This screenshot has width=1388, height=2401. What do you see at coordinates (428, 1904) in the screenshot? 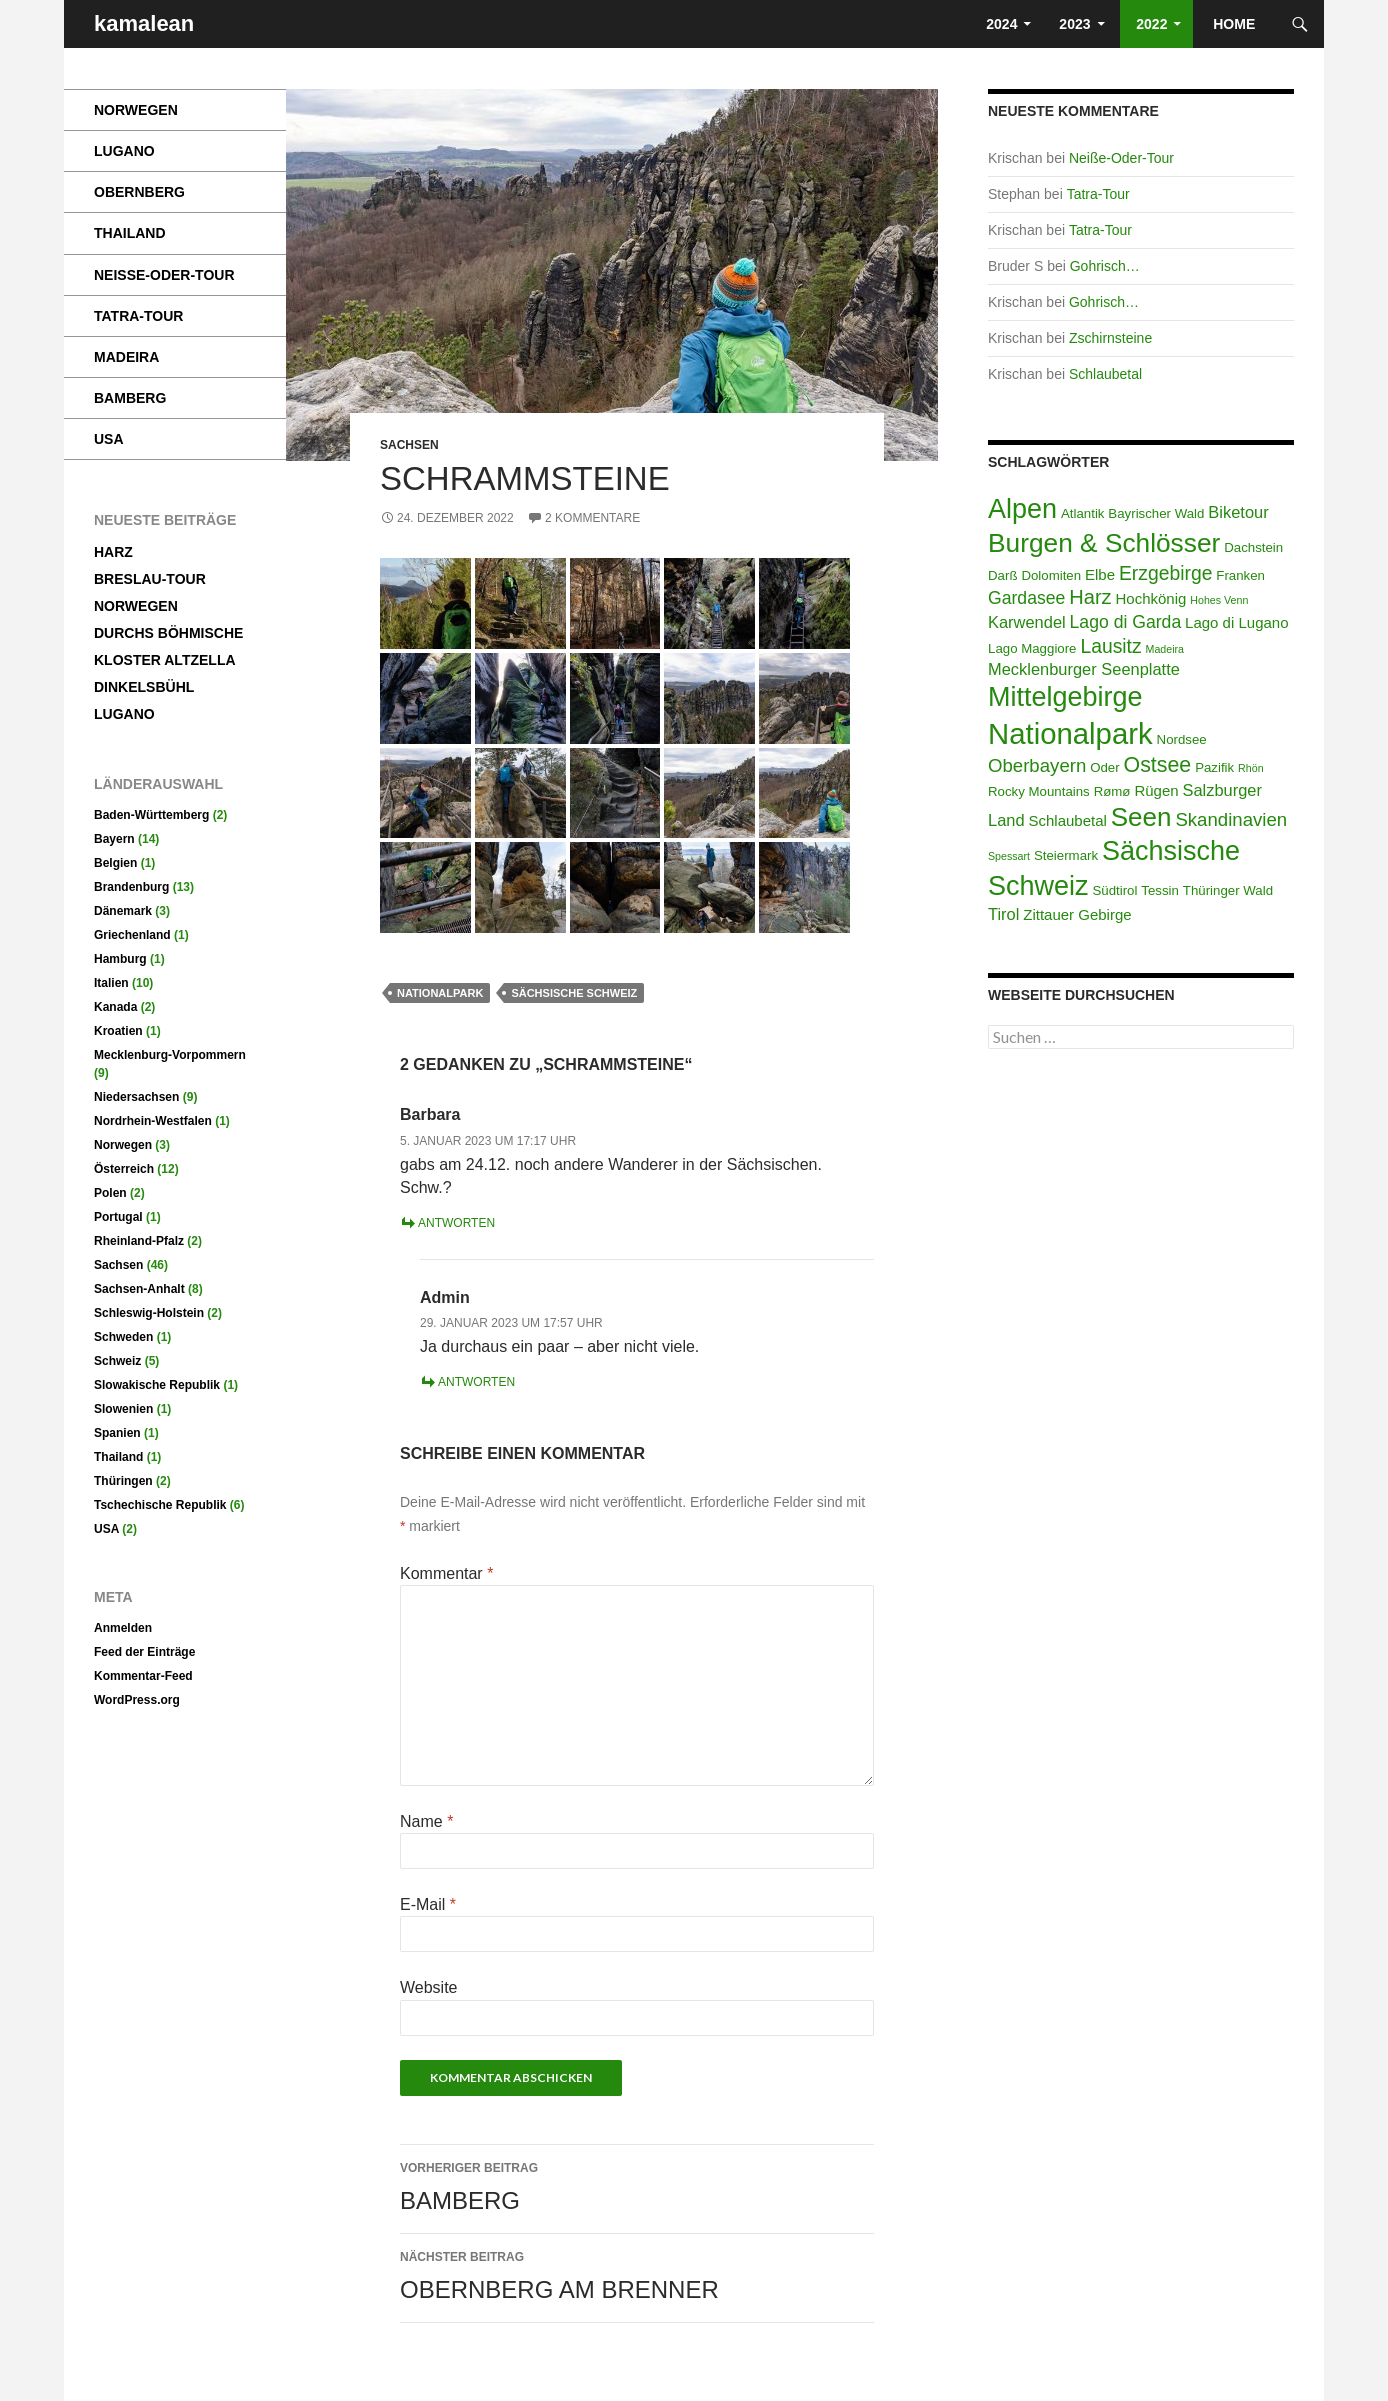
I see `E-Mail` at bounding box center [428, 1904].